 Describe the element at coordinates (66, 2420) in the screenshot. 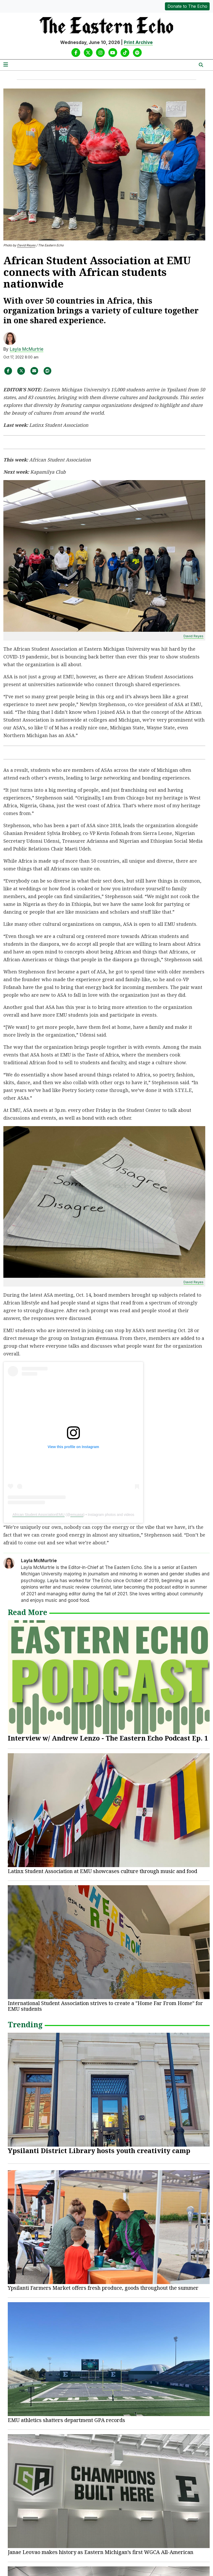

I see `EMU athletics shatters department GPA records` at that location.